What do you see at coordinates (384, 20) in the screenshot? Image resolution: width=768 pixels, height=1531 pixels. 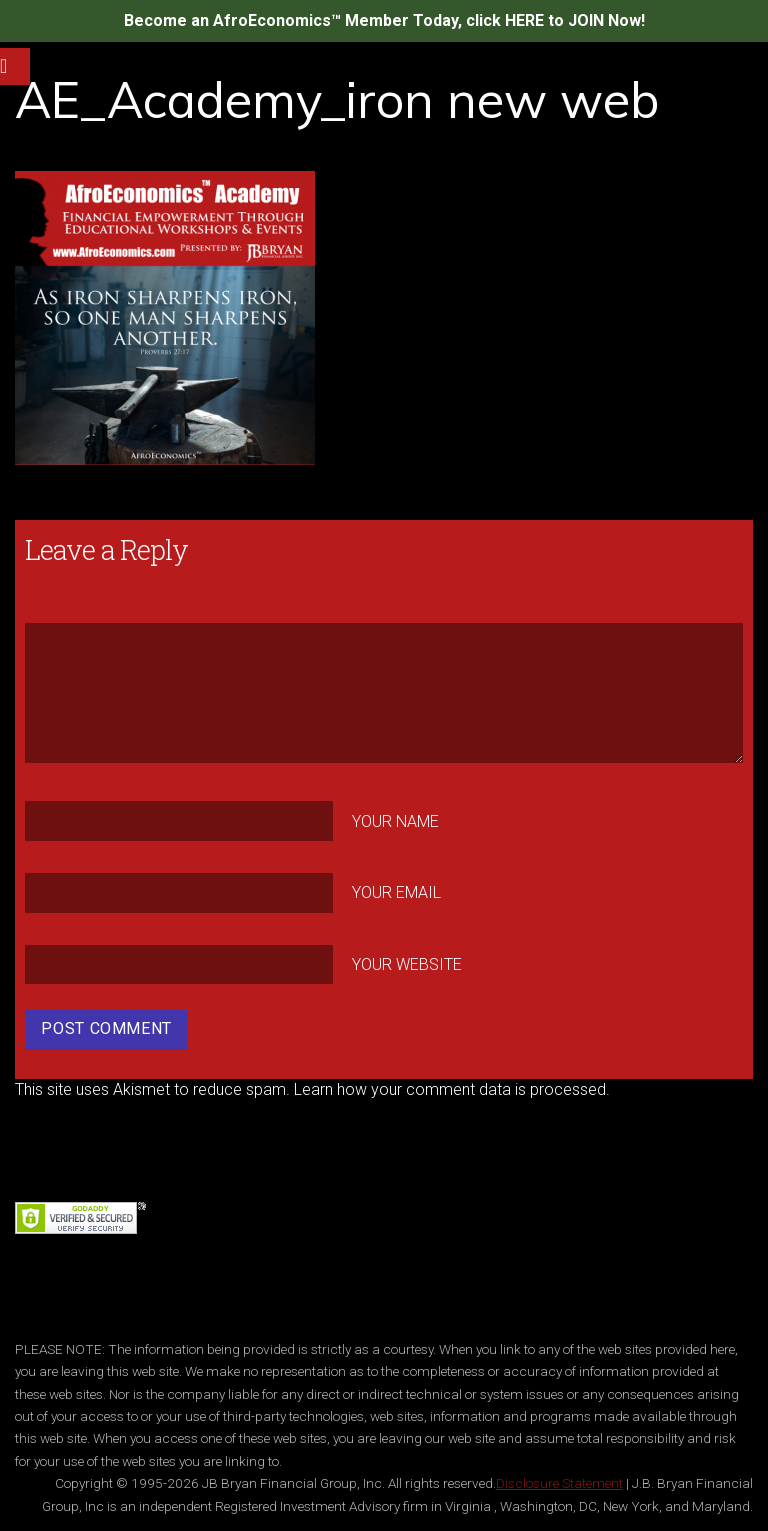 I see `Become an AfroEconomics™ Member Today, click HERE to JOIN Now!` at bounding box center [384, 20].